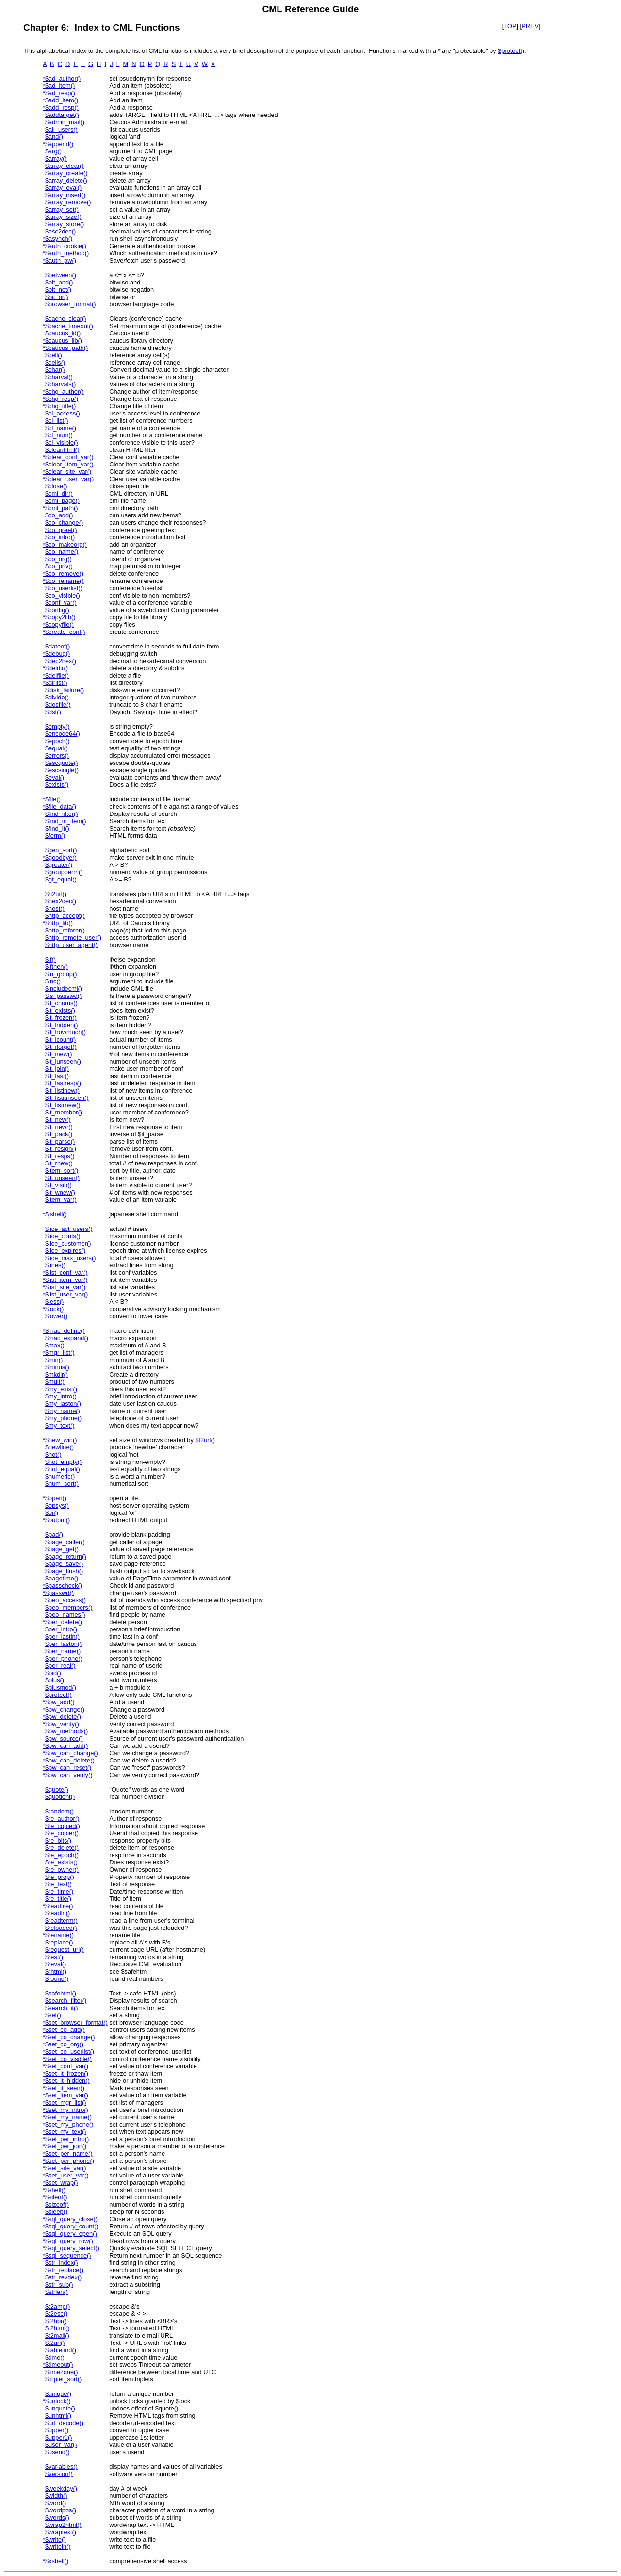 The width and height of the screenshot is (621, 2576). What do you see at coordinates (61, 1003) in the screenshot?
I see `$it_cnums()` at bounding box center [61, 1003].